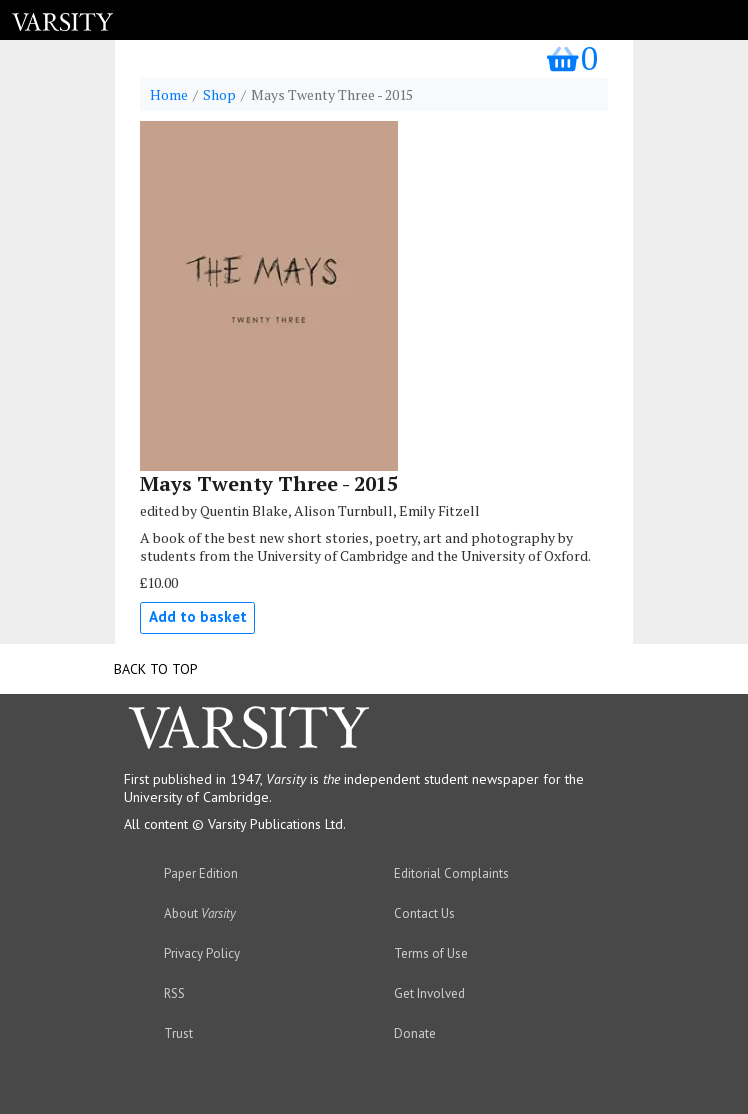 This screenshot has width=748, height=1114. Describe the element at coordinates (202, 953) in the screenshot. I see `Privacy Policy` at that location.